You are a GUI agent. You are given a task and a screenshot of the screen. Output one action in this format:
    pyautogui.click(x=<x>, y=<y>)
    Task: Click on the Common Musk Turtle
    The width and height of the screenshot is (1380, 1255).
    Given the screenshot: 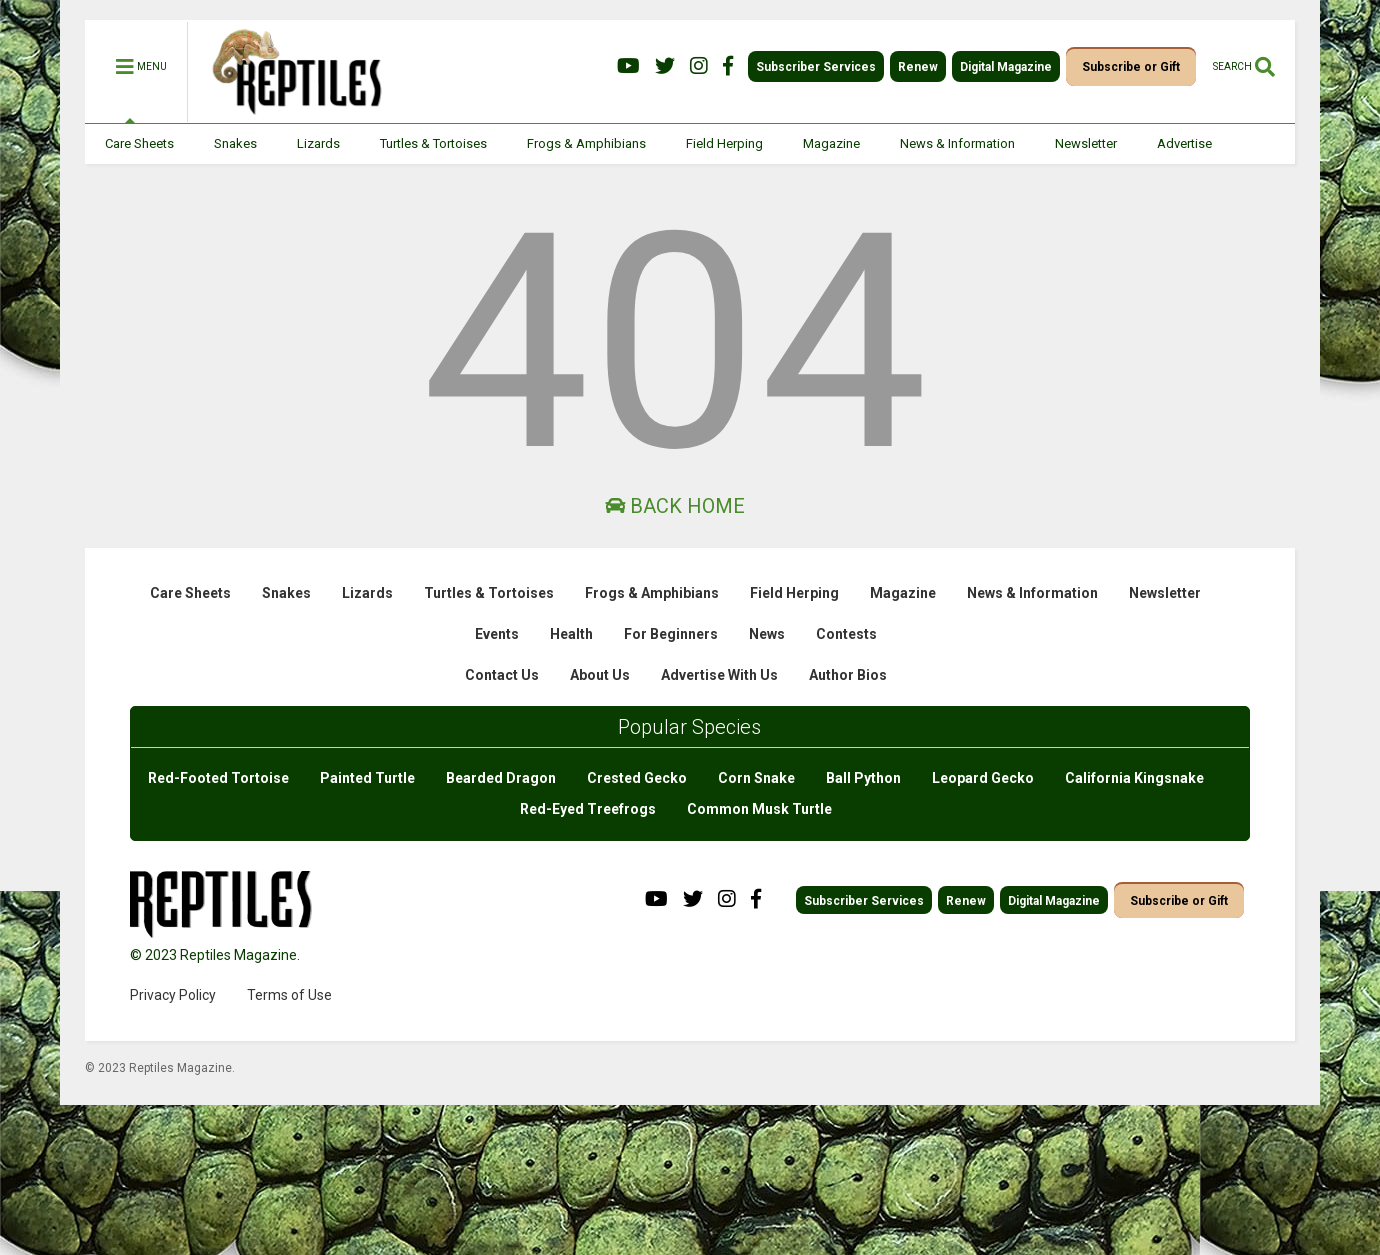 What is the action you would take?
    pyautogui.click(x=759, y=809)
    